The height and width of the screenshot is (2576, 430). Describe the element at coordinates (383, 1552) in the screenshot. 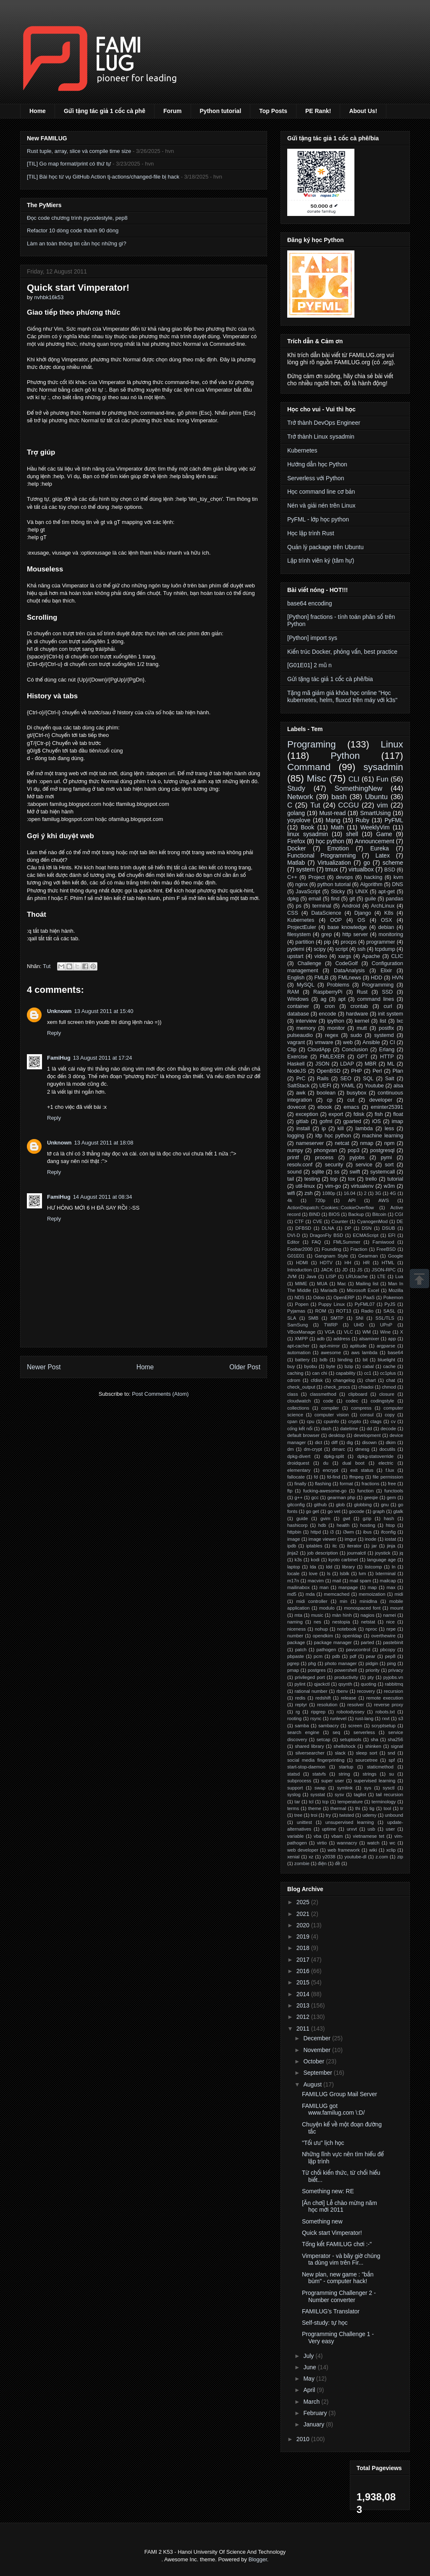

I see `joystick` at that location.